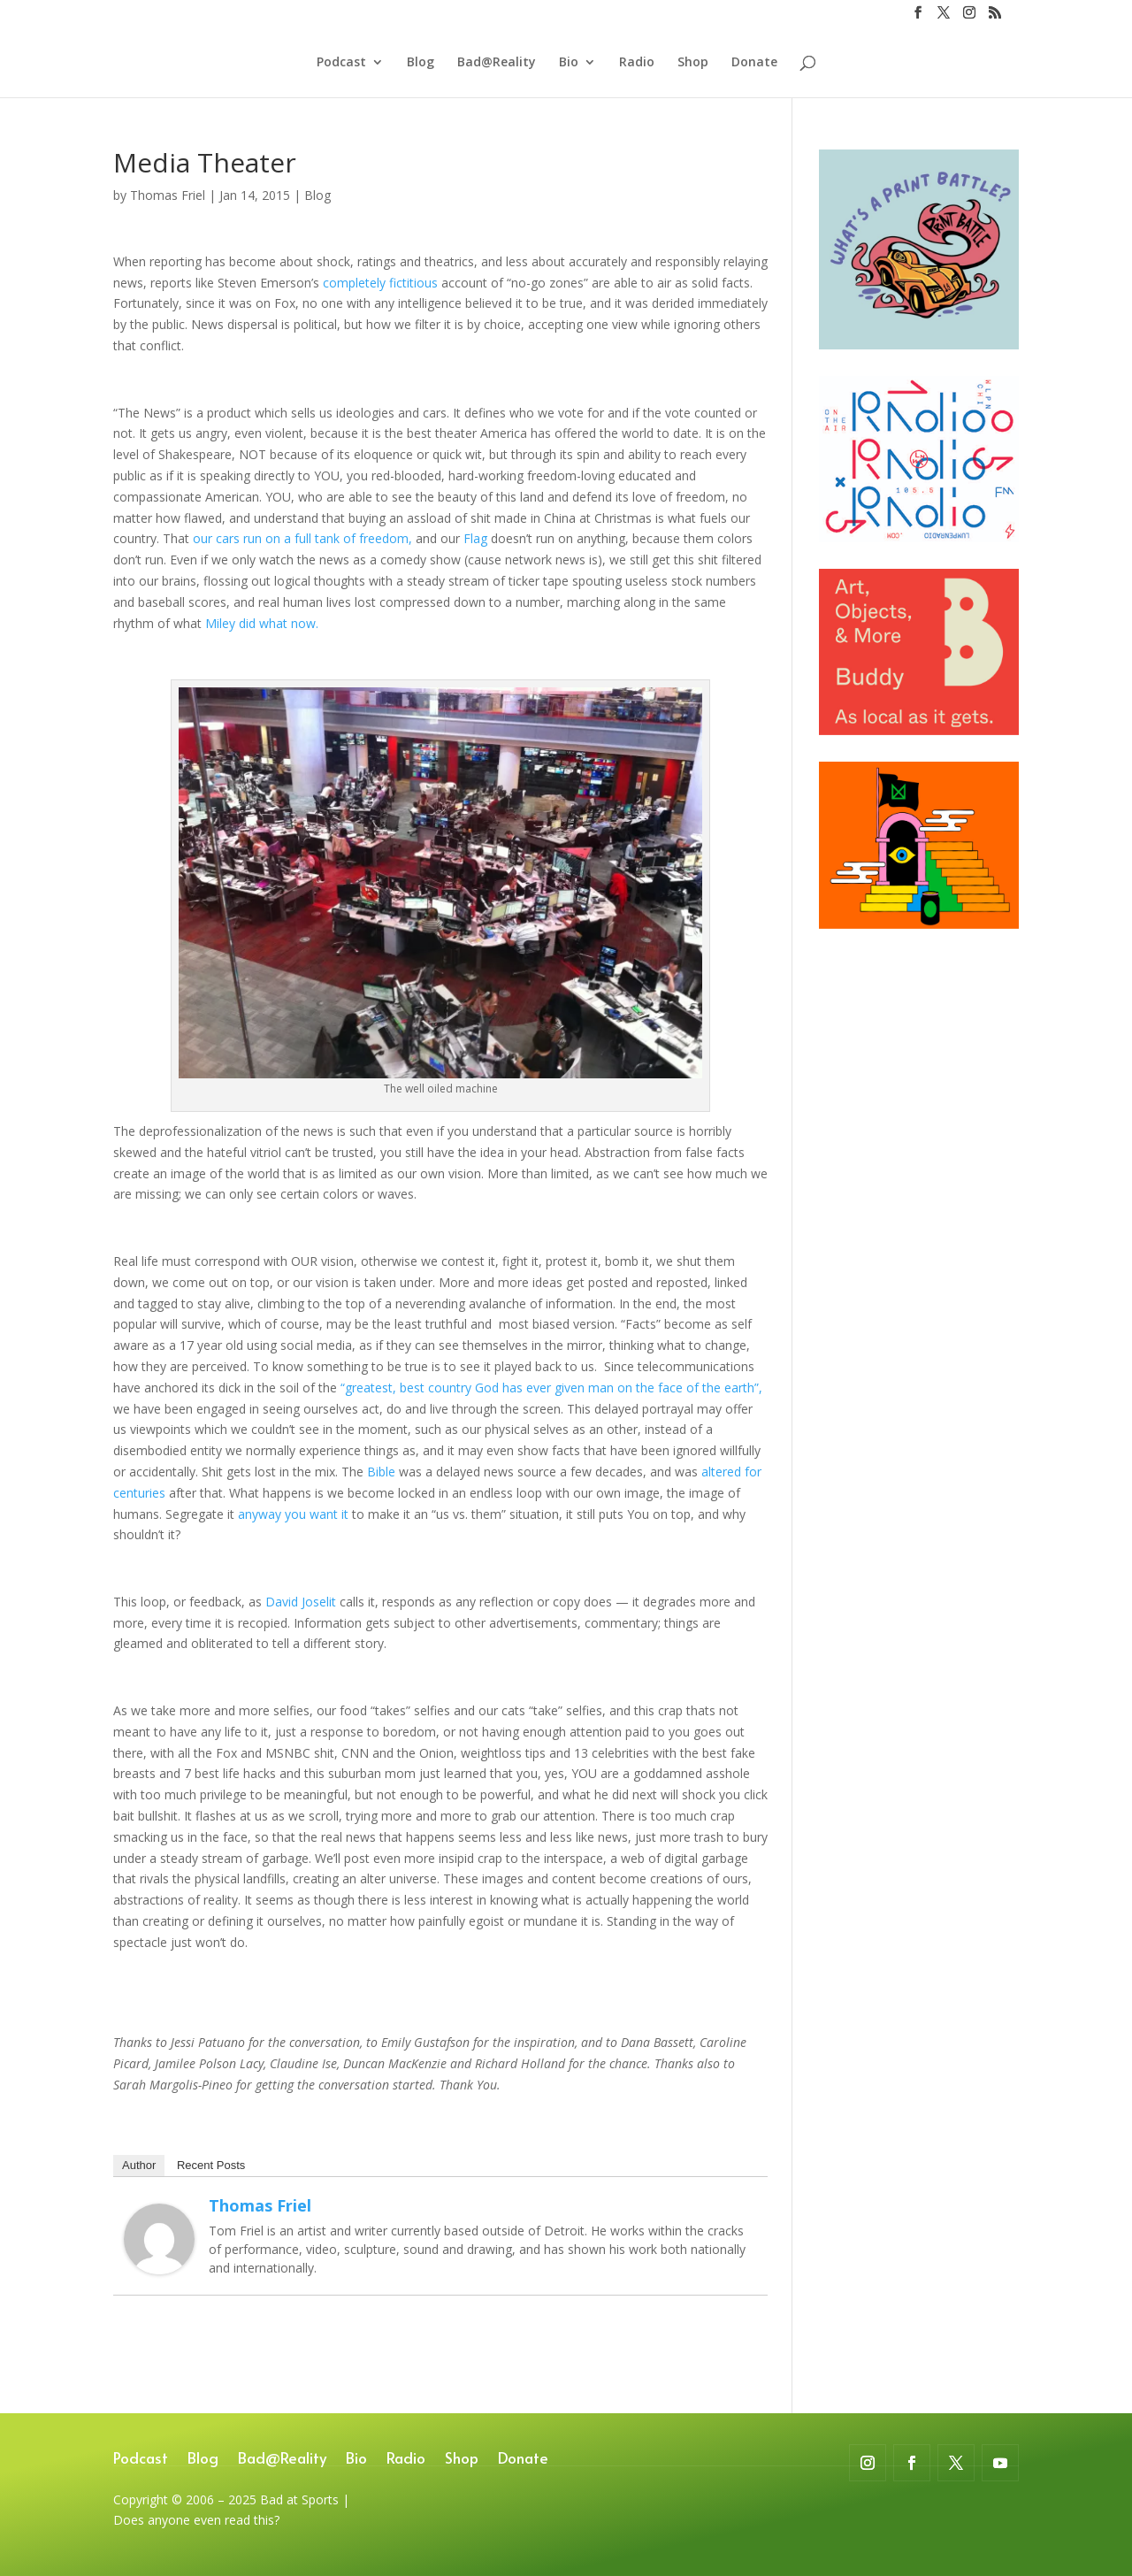  I want to click on Author, so click(139, 2165).